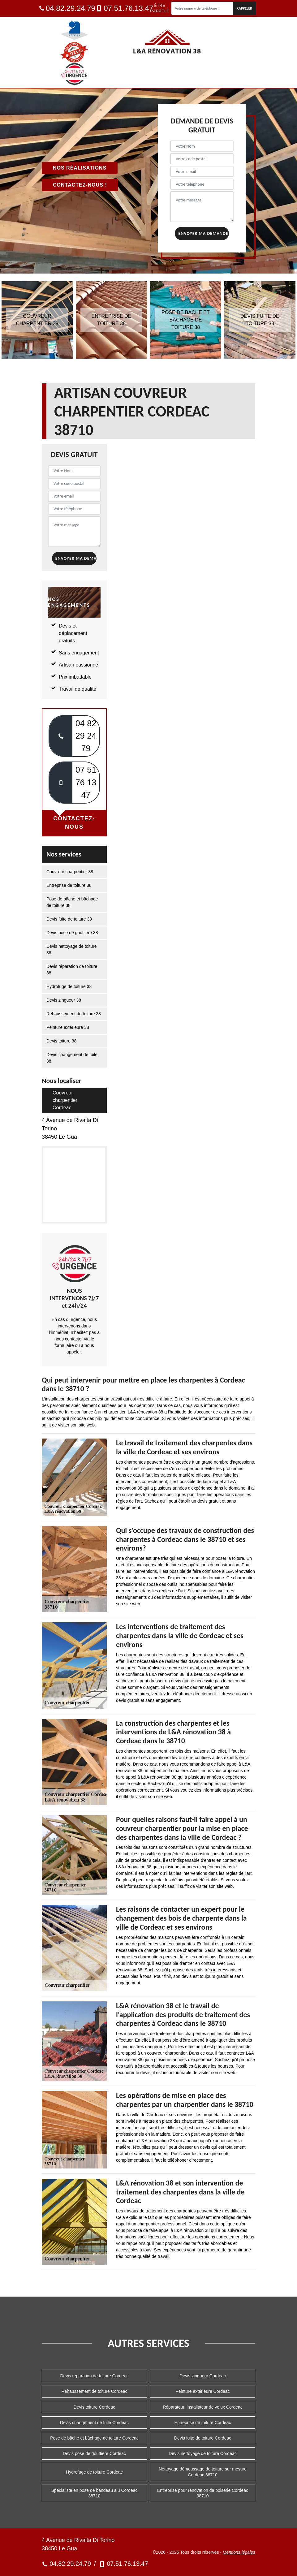  Describe the element at coordinates (202, 2493) in the screenshot. I see `Entreprise pour rénovation de boiserie Cordeac 38710` at that location.